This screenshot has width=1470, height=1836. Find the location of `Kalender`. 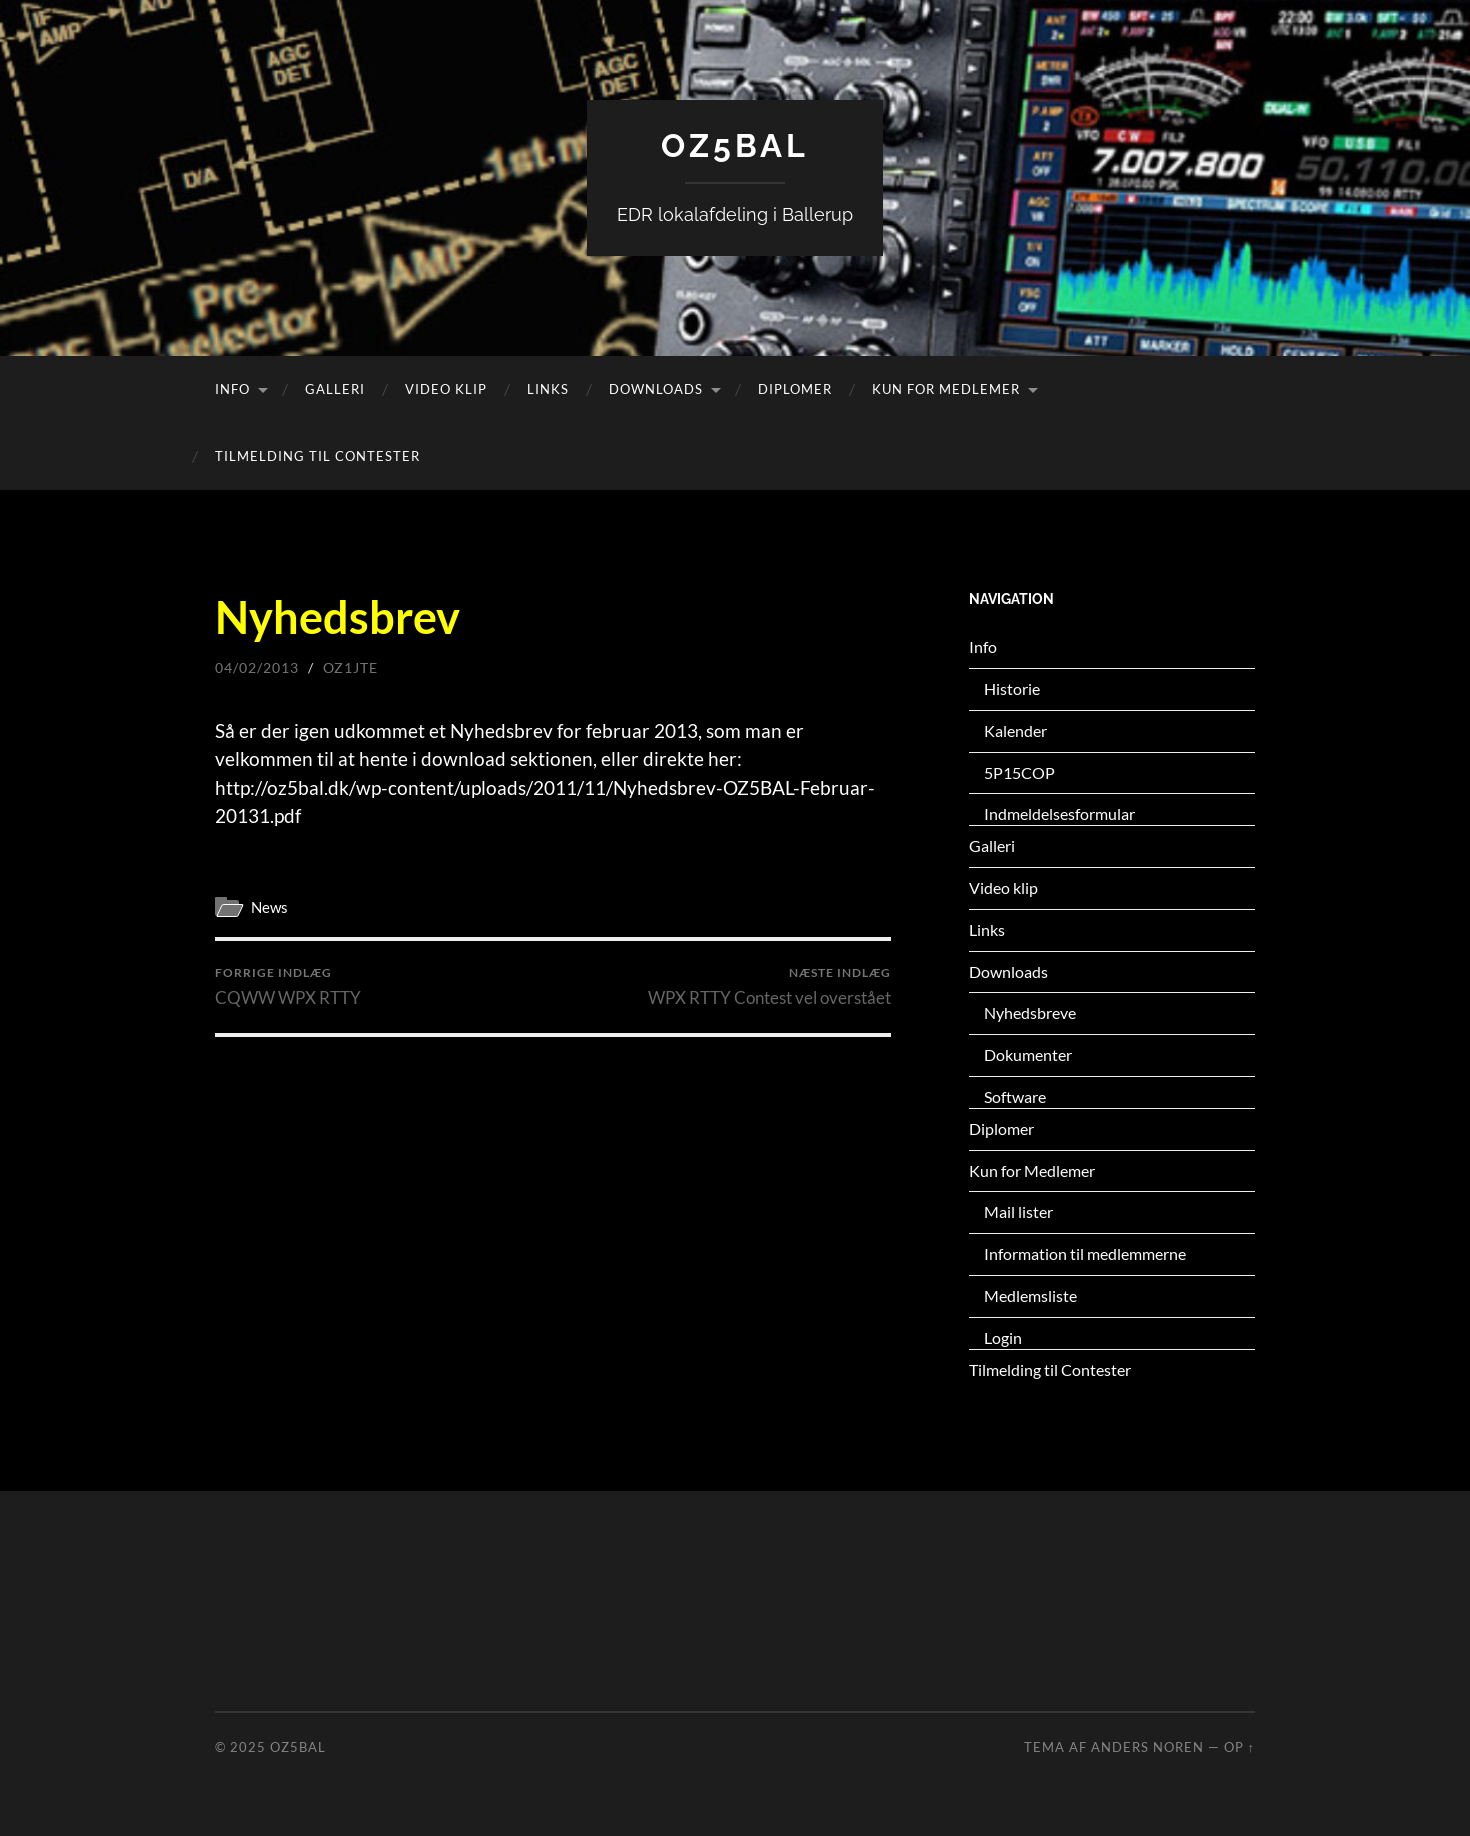

Kalender is located at coordinates (1015, 730).